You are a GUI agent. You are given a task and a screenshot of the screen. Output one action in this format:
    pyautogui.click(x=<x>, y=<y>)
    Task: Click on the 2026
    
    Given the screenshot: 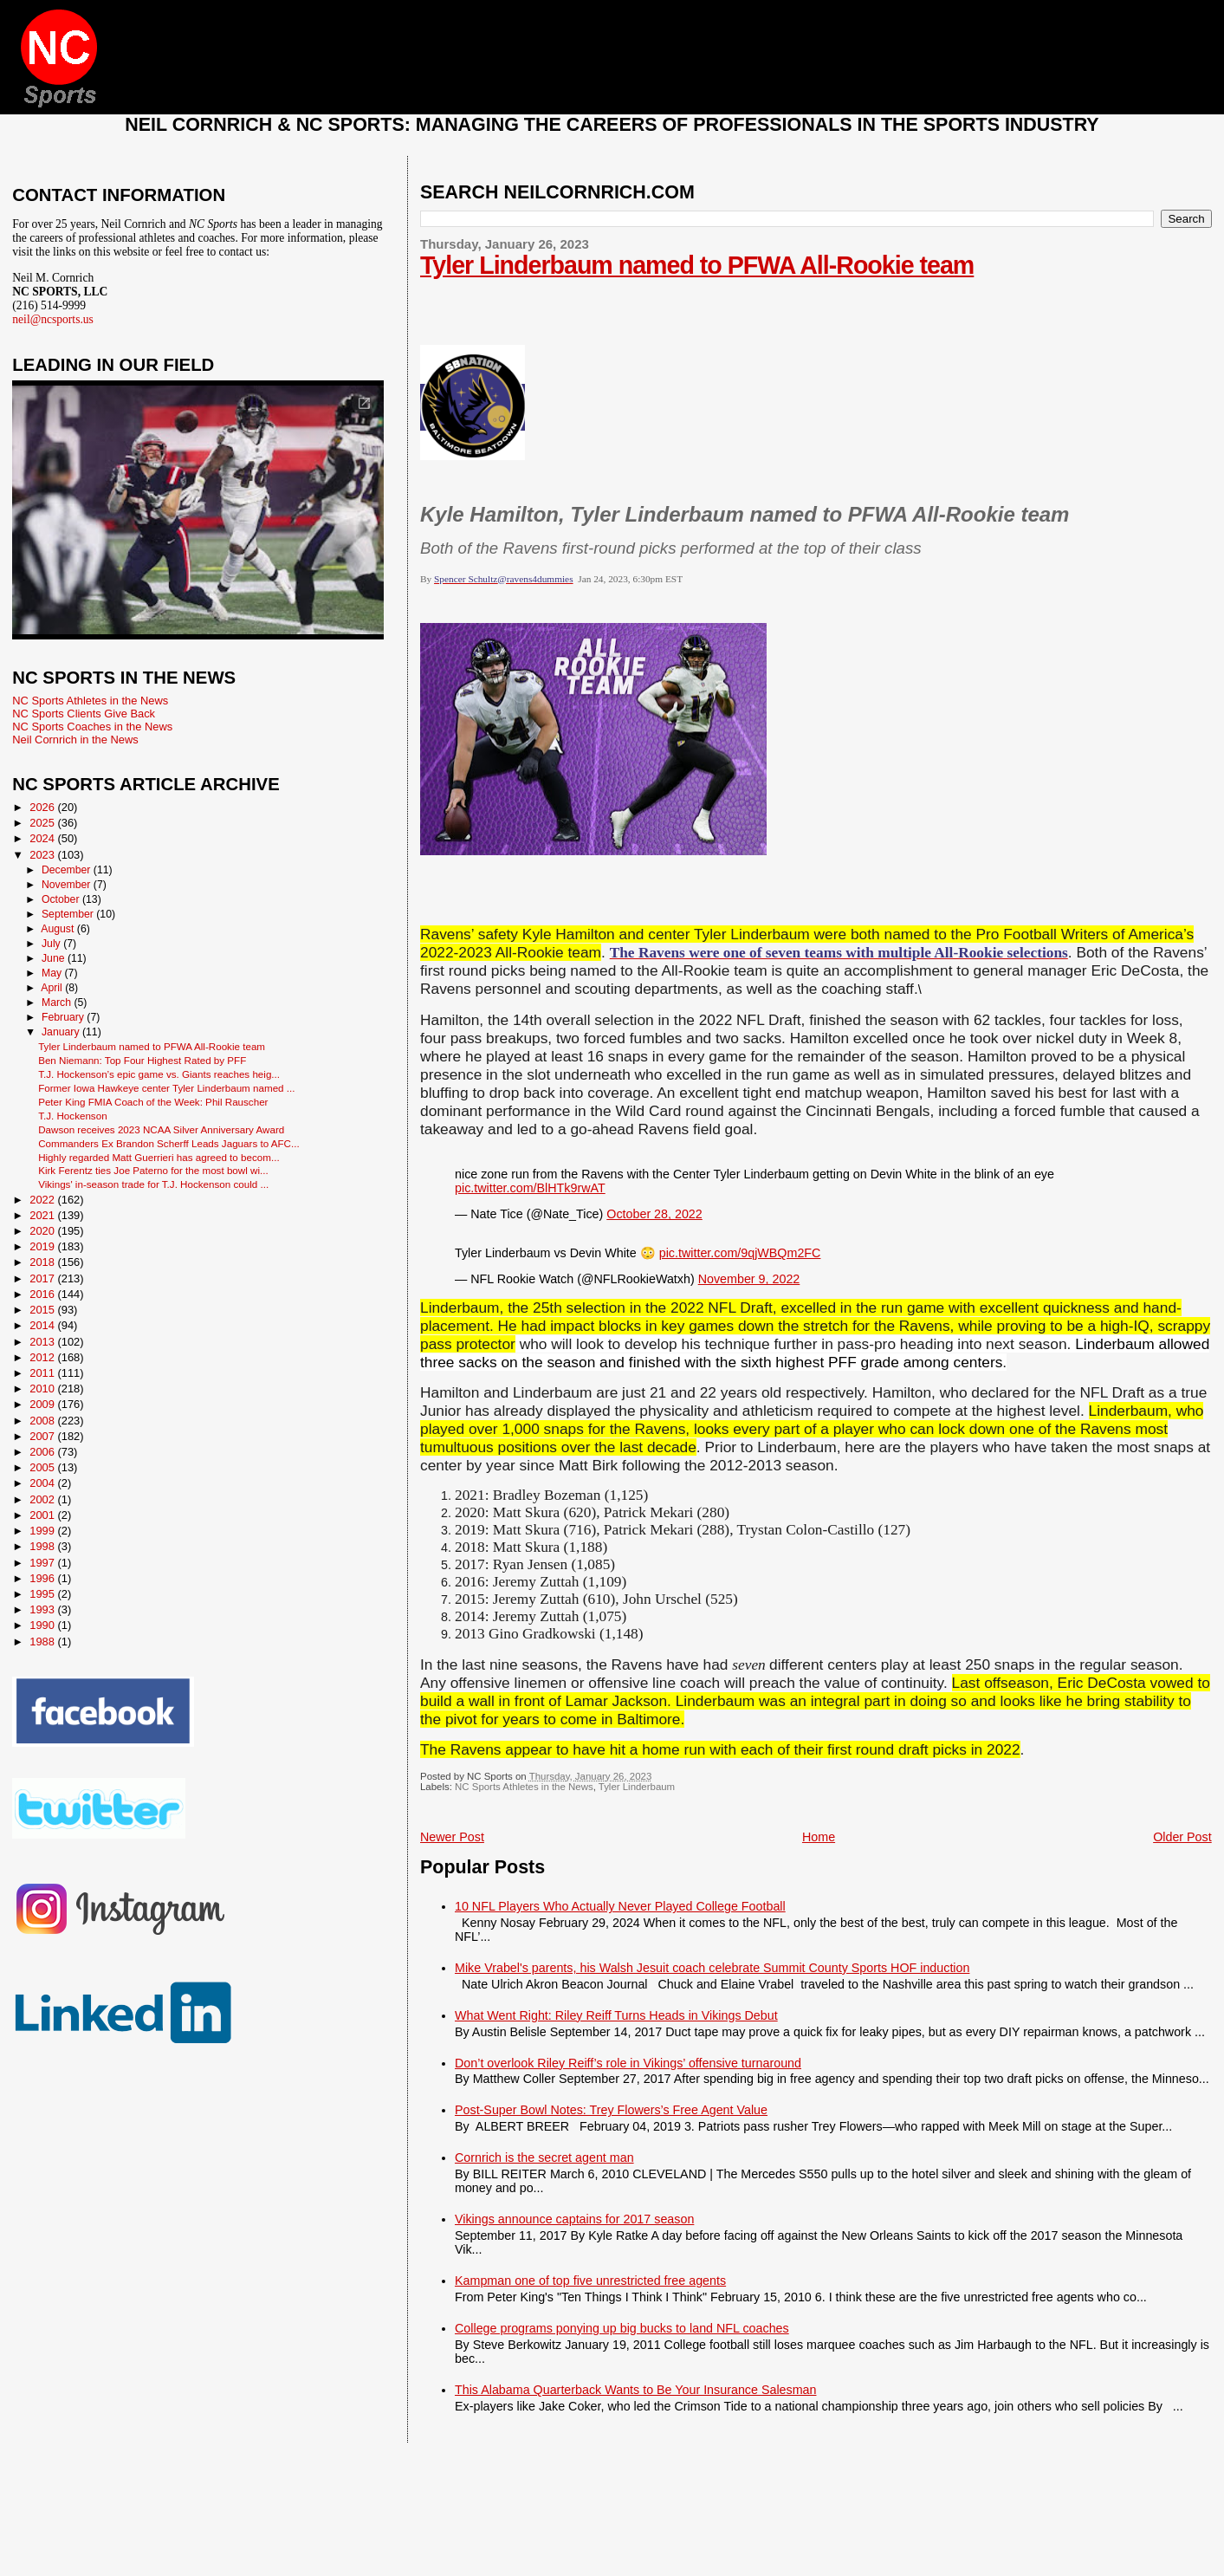 What is the action you would take?
    pyautogui.click(x=43, y=807)
    